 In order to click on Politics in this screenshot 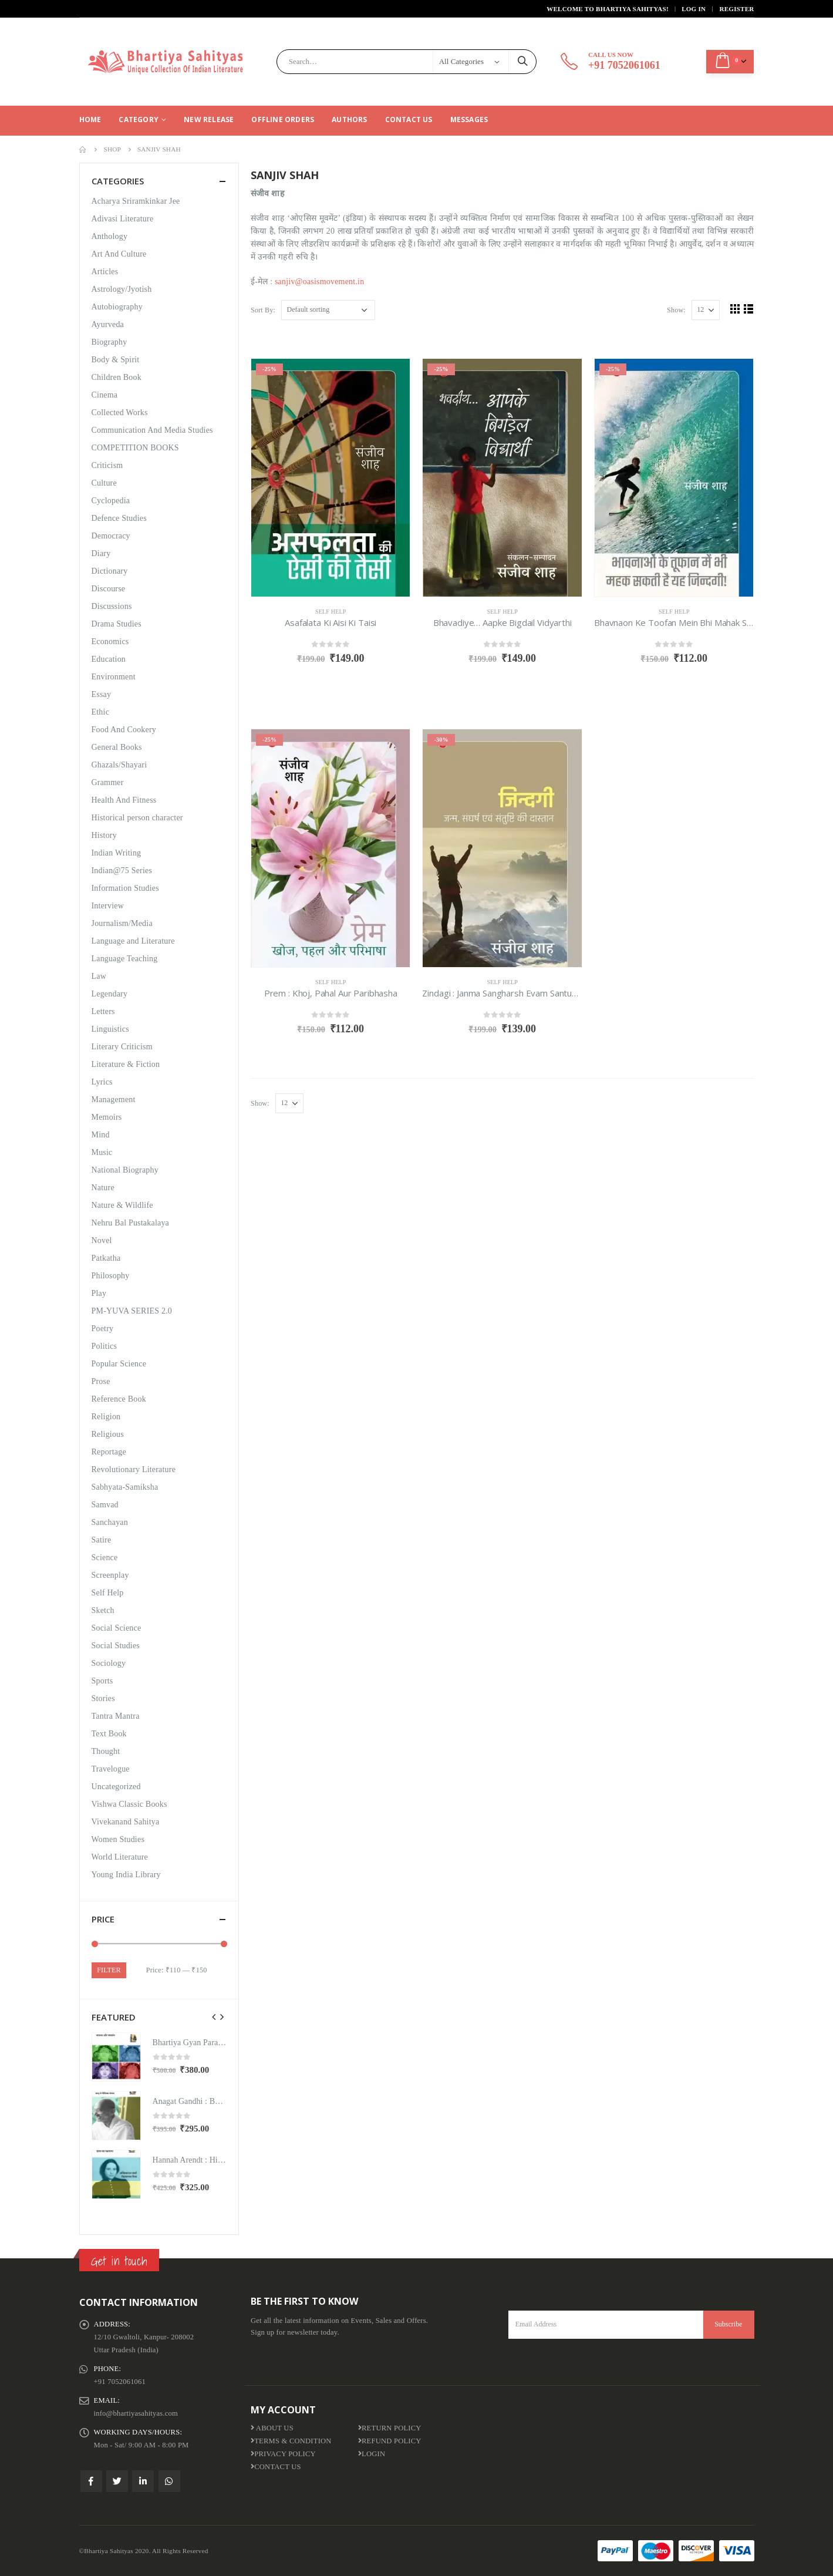, I will do `click(104, 1346)`.